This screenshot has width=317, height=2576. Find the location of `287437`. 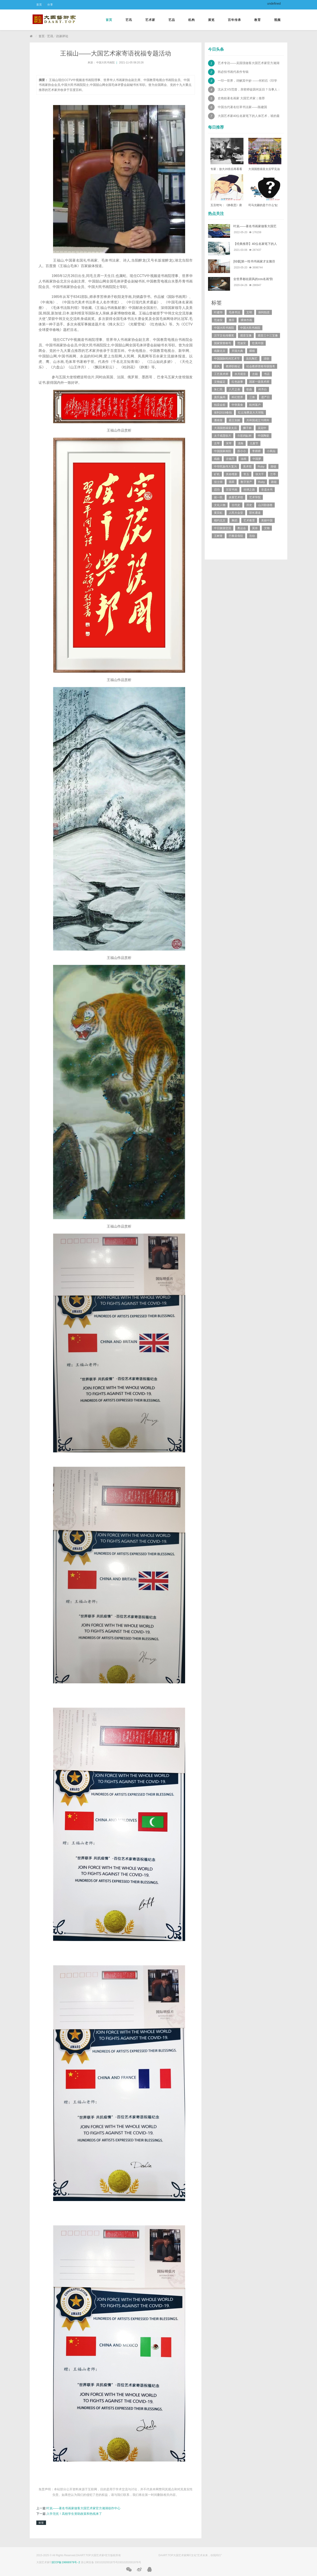

287437 is located at coordinates (255, 249).